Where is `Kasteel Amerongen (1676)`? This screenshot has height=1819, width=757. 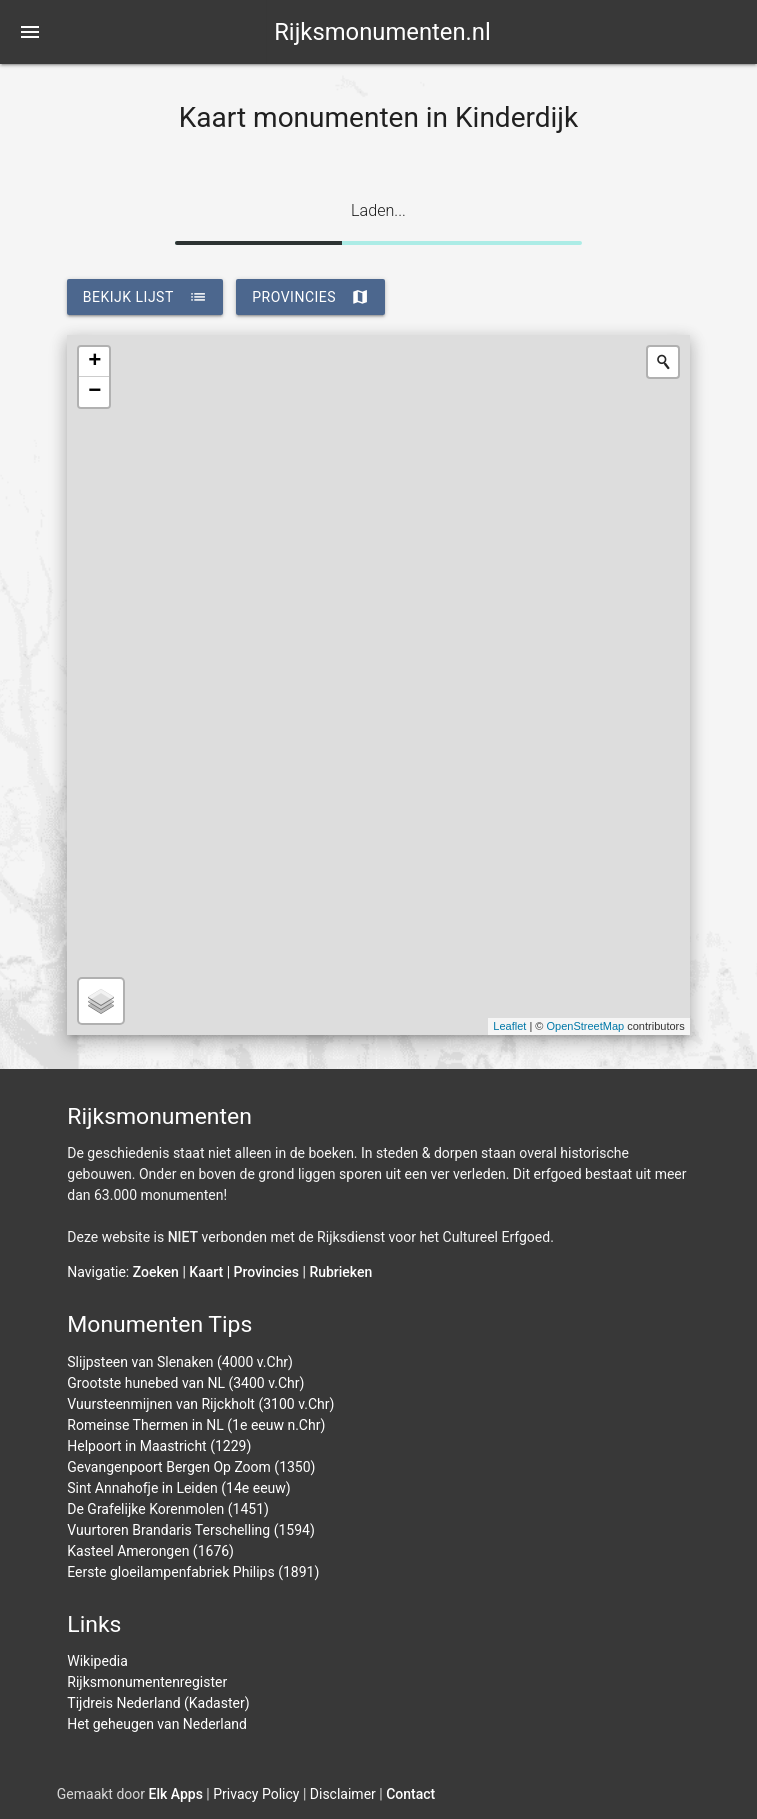
Kasteel Amerongen (1676) is located at coordinates (150, 1551).